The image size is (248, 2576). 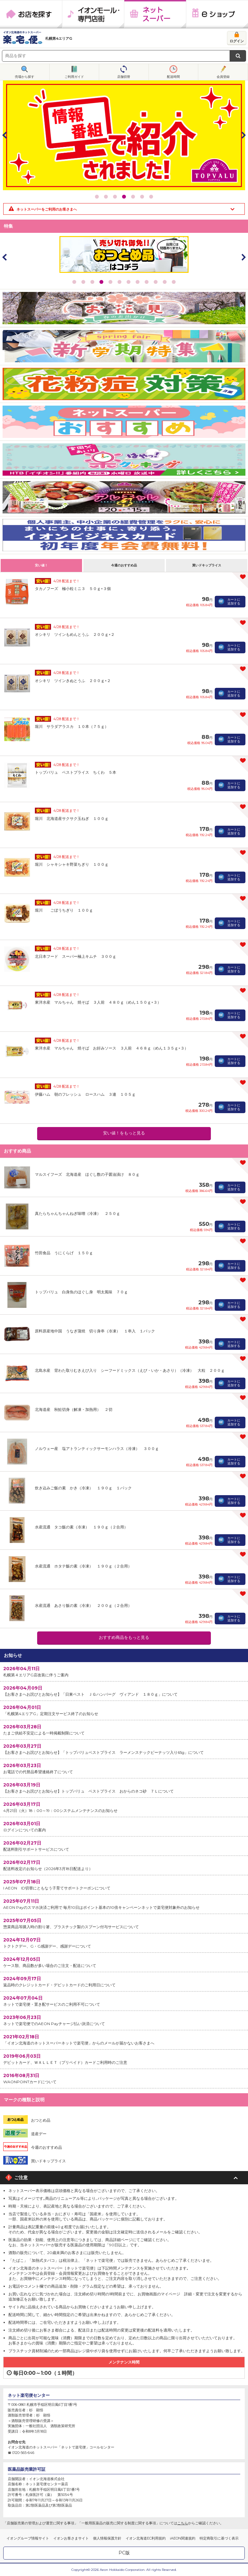 What do you see at coordinates (71, 818) in the screenshot?
I see `堀川 北海道産サクサク玉ねぎ １００ｇ` at bounding box center [71, 818].